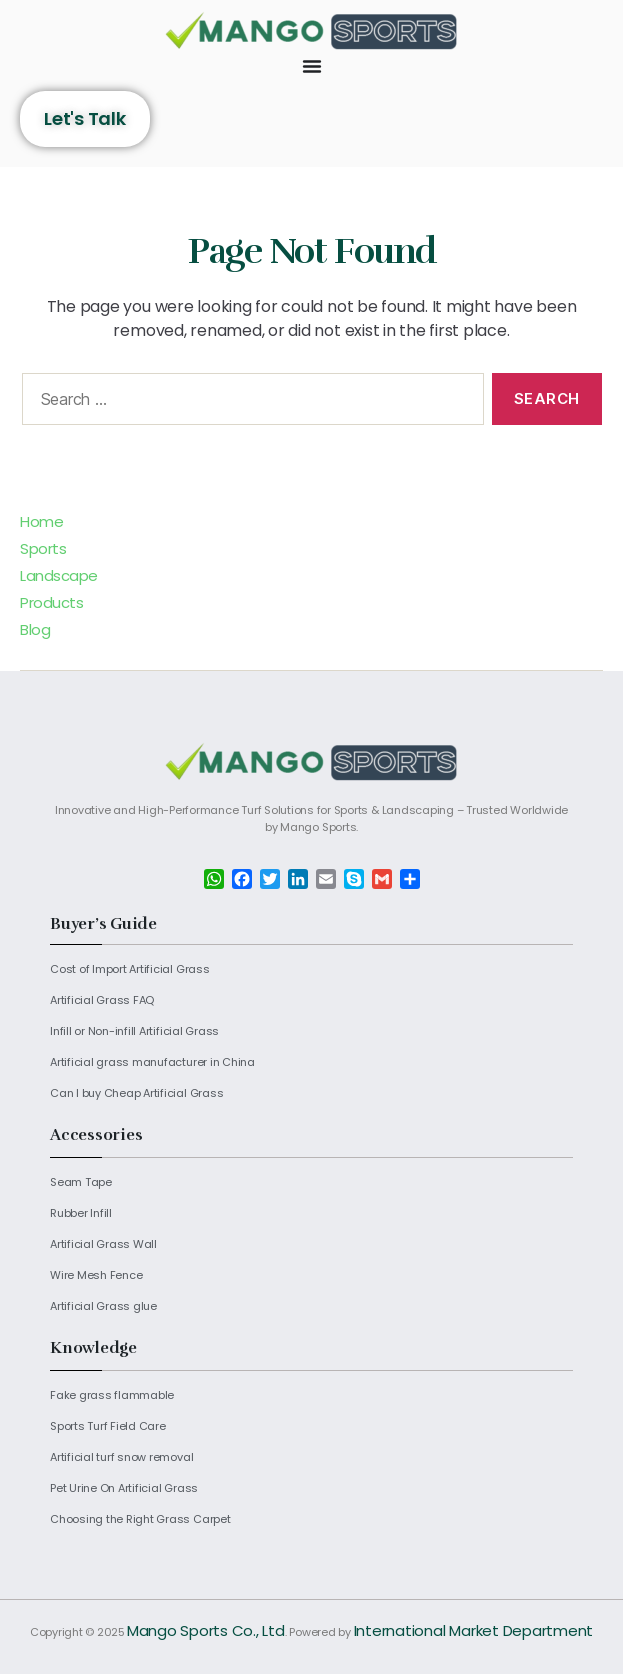 This screenshot has height=1674, width=623. I want to click on Mango Sports Co., Ltd, so click(206, 1630).